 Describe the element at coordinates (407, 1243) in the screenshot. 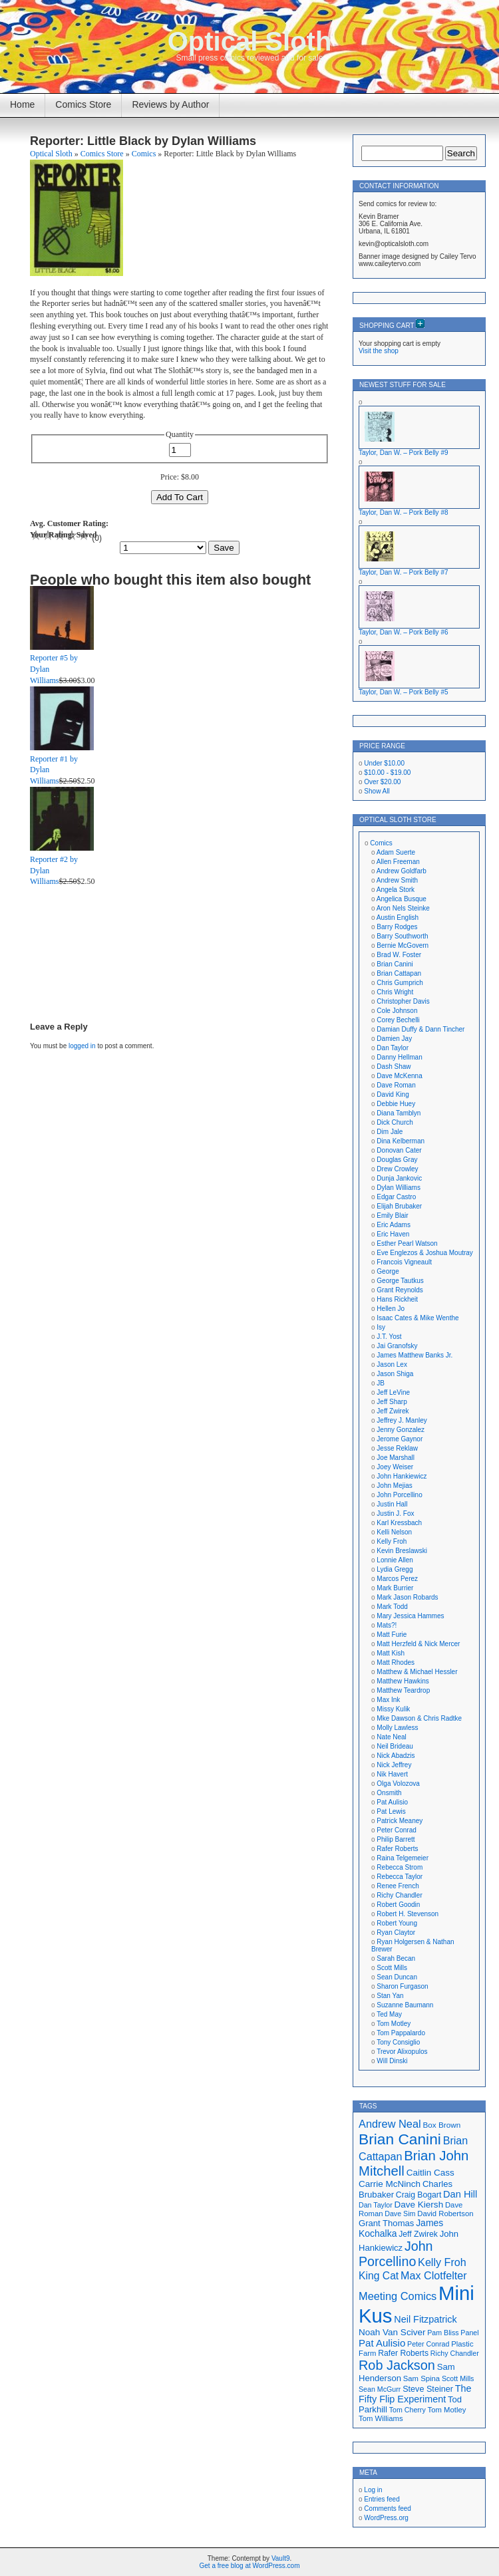

I see `Esther Pearl Watson` at that location.